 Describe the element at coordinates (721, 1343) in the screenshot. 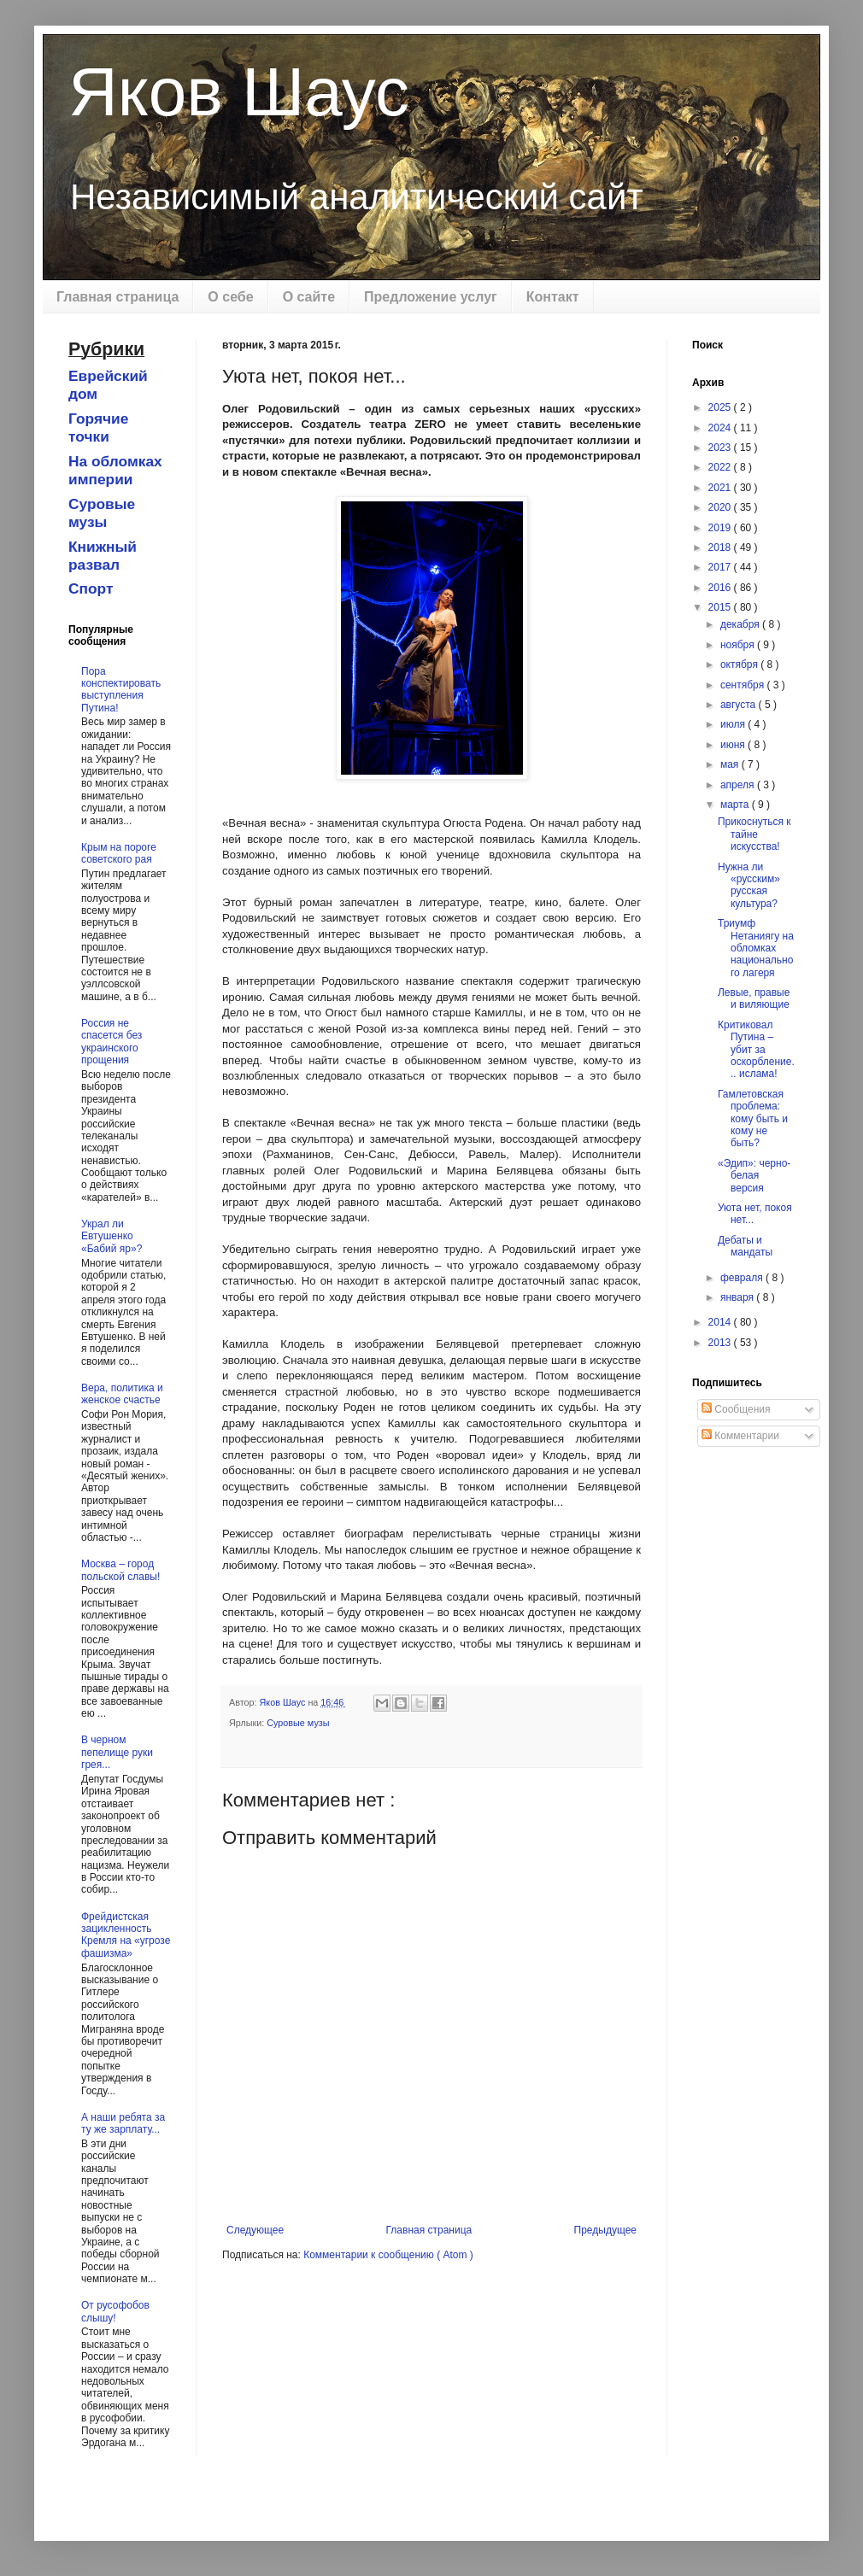

I see `2013` at that location.